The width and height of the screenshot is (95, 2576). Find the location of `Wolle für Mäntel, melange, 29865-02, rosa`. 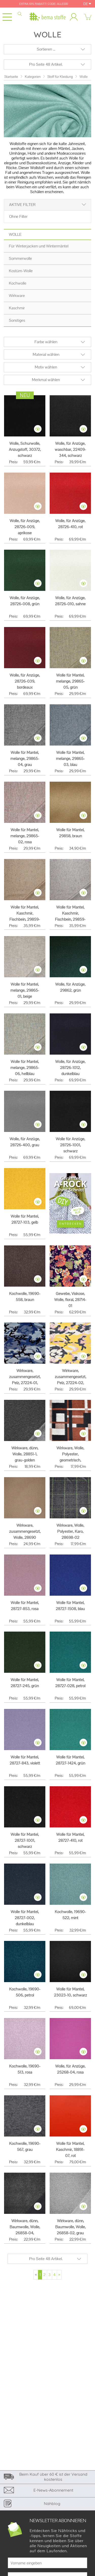

Wolle für Mäntel, melange, 29865-02, rosa is located at coordinates (24, 836).